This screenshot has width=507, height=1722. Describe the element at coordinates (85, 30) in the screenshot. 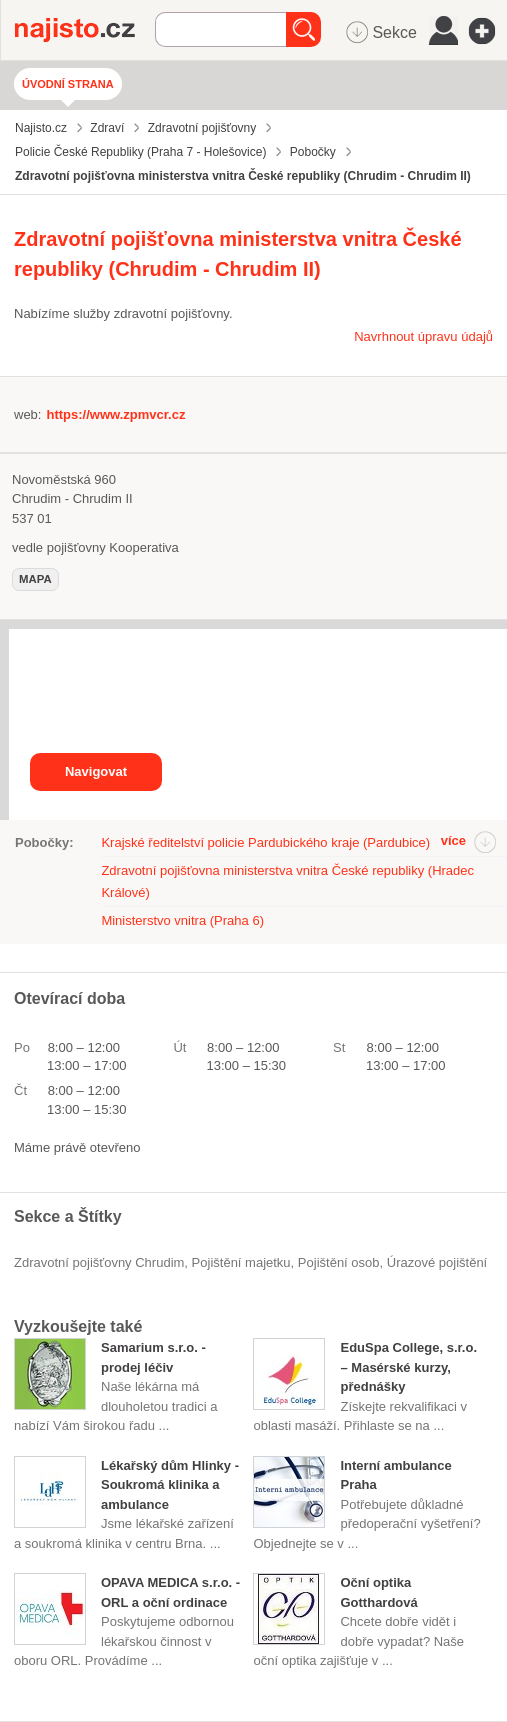

I see `Najisto.cz` at that location.